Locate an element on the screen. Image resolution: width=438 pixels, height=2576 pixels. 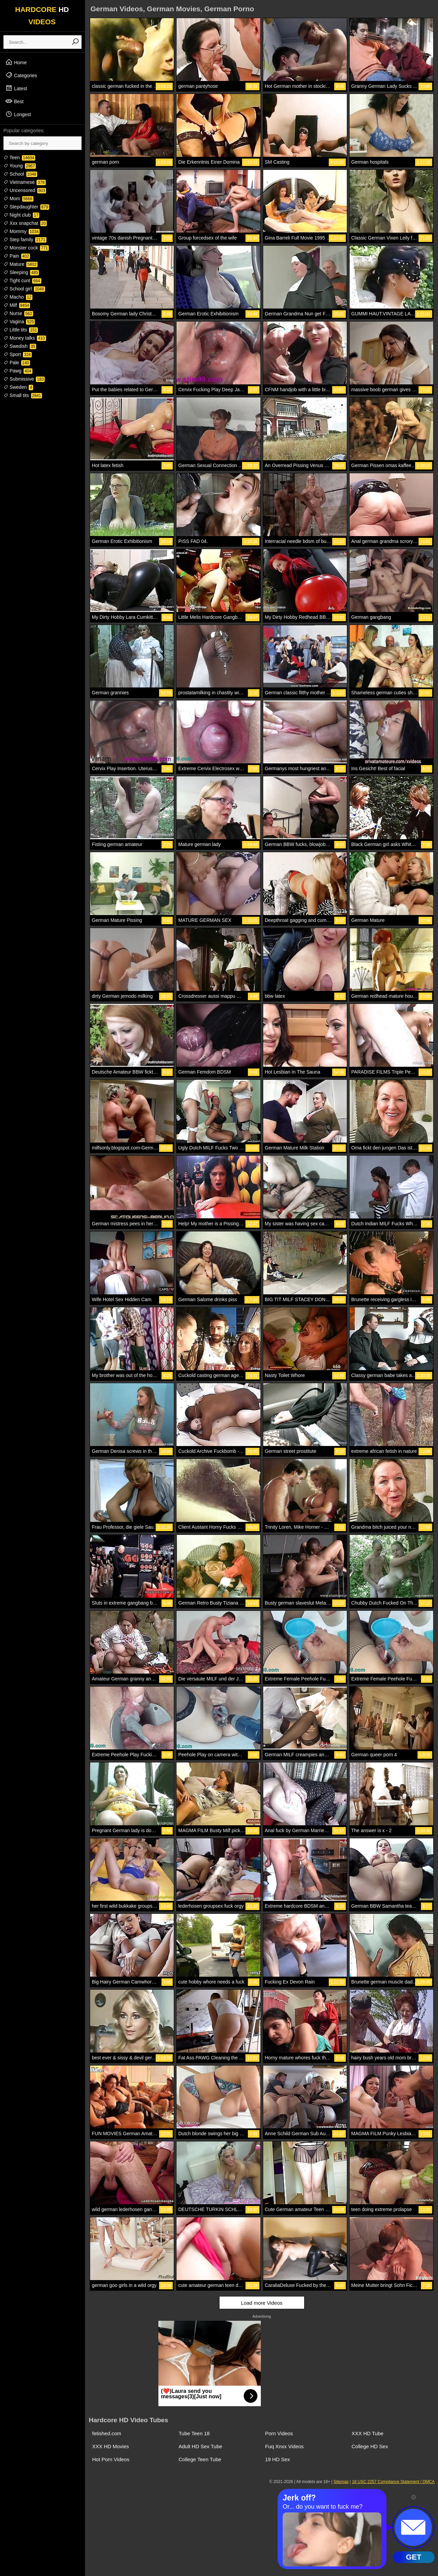
Swedish is located at coordinates (19, 346).